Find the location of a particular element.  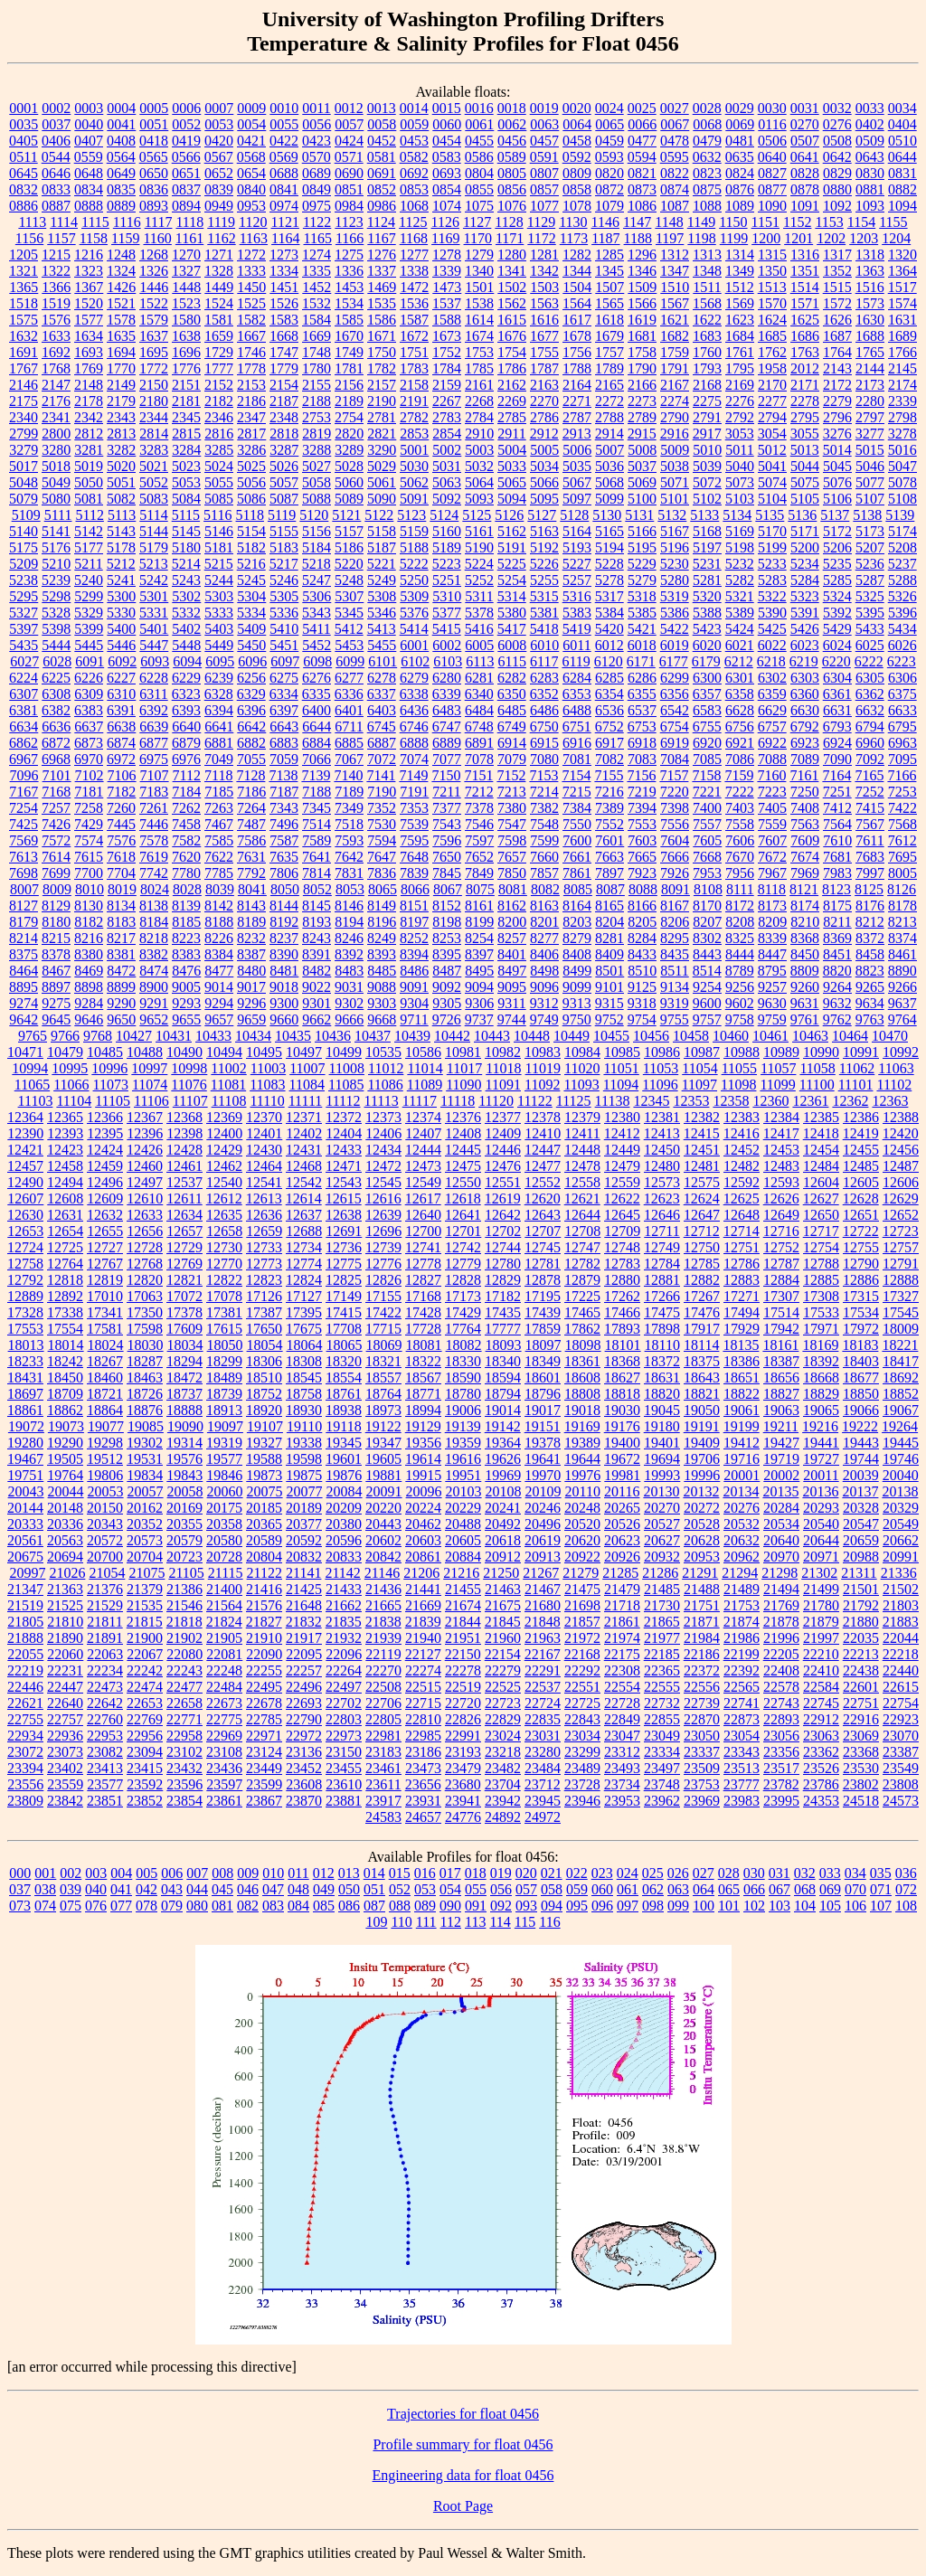

1673 is located at coordinates (446, 336).